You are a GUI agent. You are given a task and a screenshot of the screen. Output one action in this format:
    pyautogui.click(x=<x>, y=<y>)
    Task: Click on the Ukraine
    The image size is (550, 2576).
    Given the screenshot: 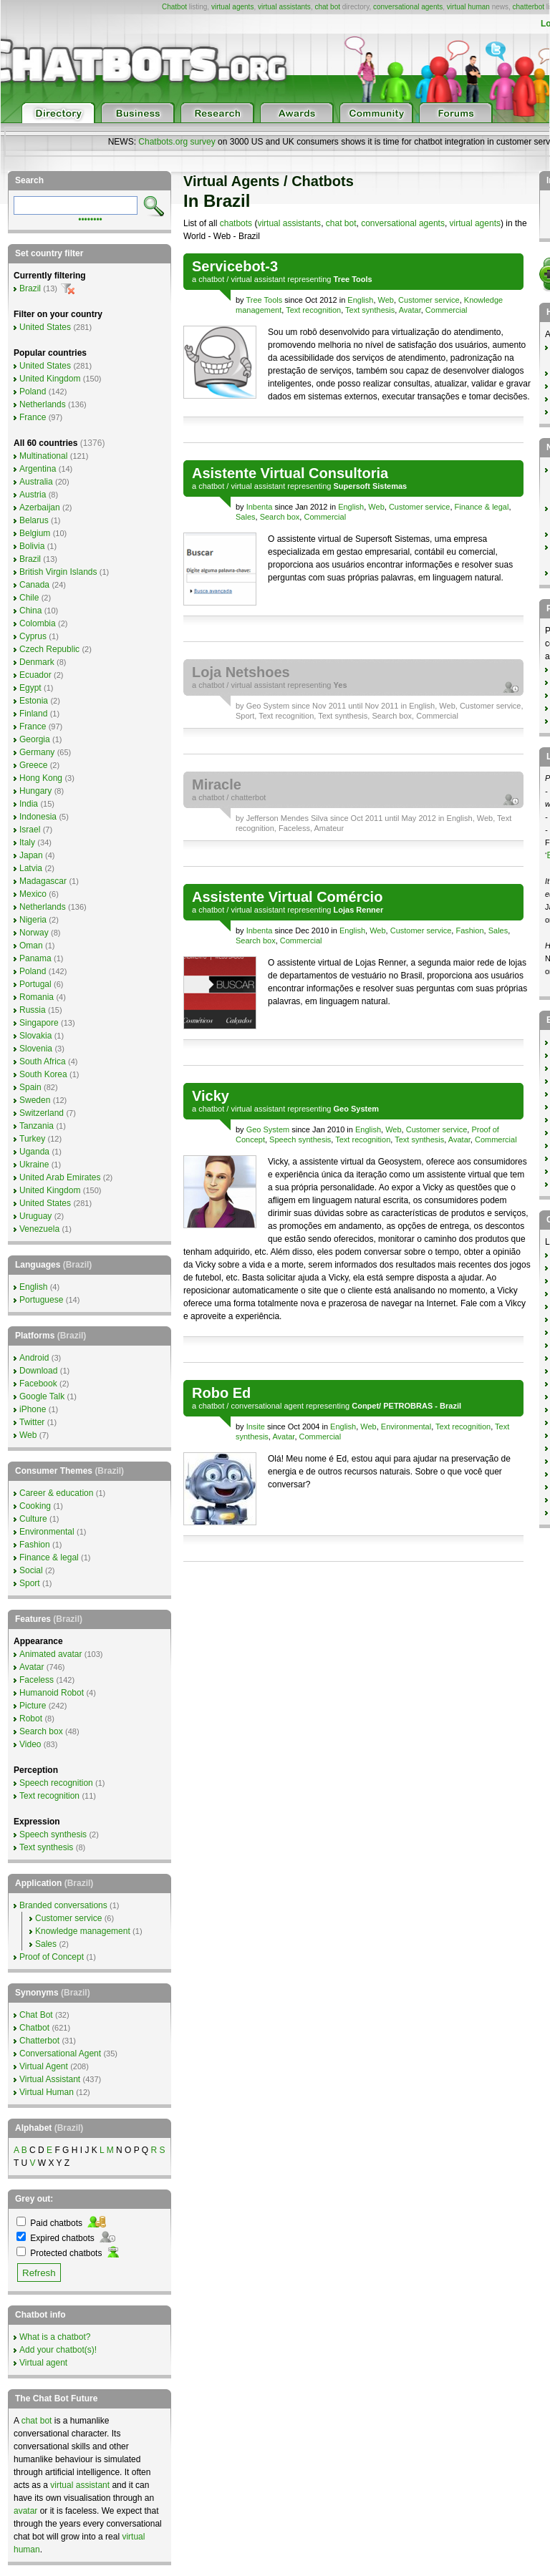 What is the action you would take?
    pyautogui.click(x=34, y=1165)
    